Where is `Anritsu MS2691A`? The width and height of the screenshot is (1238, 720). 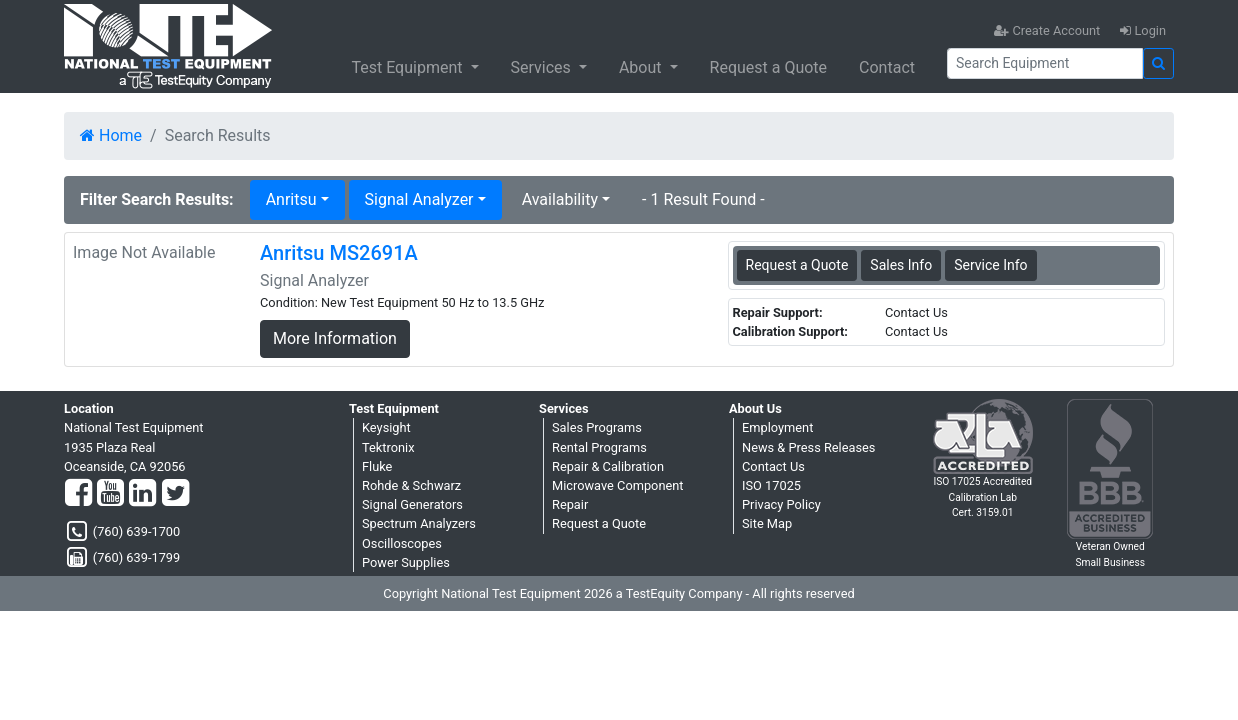 Anritsu MS2691A is located at coordinates (339, 253).